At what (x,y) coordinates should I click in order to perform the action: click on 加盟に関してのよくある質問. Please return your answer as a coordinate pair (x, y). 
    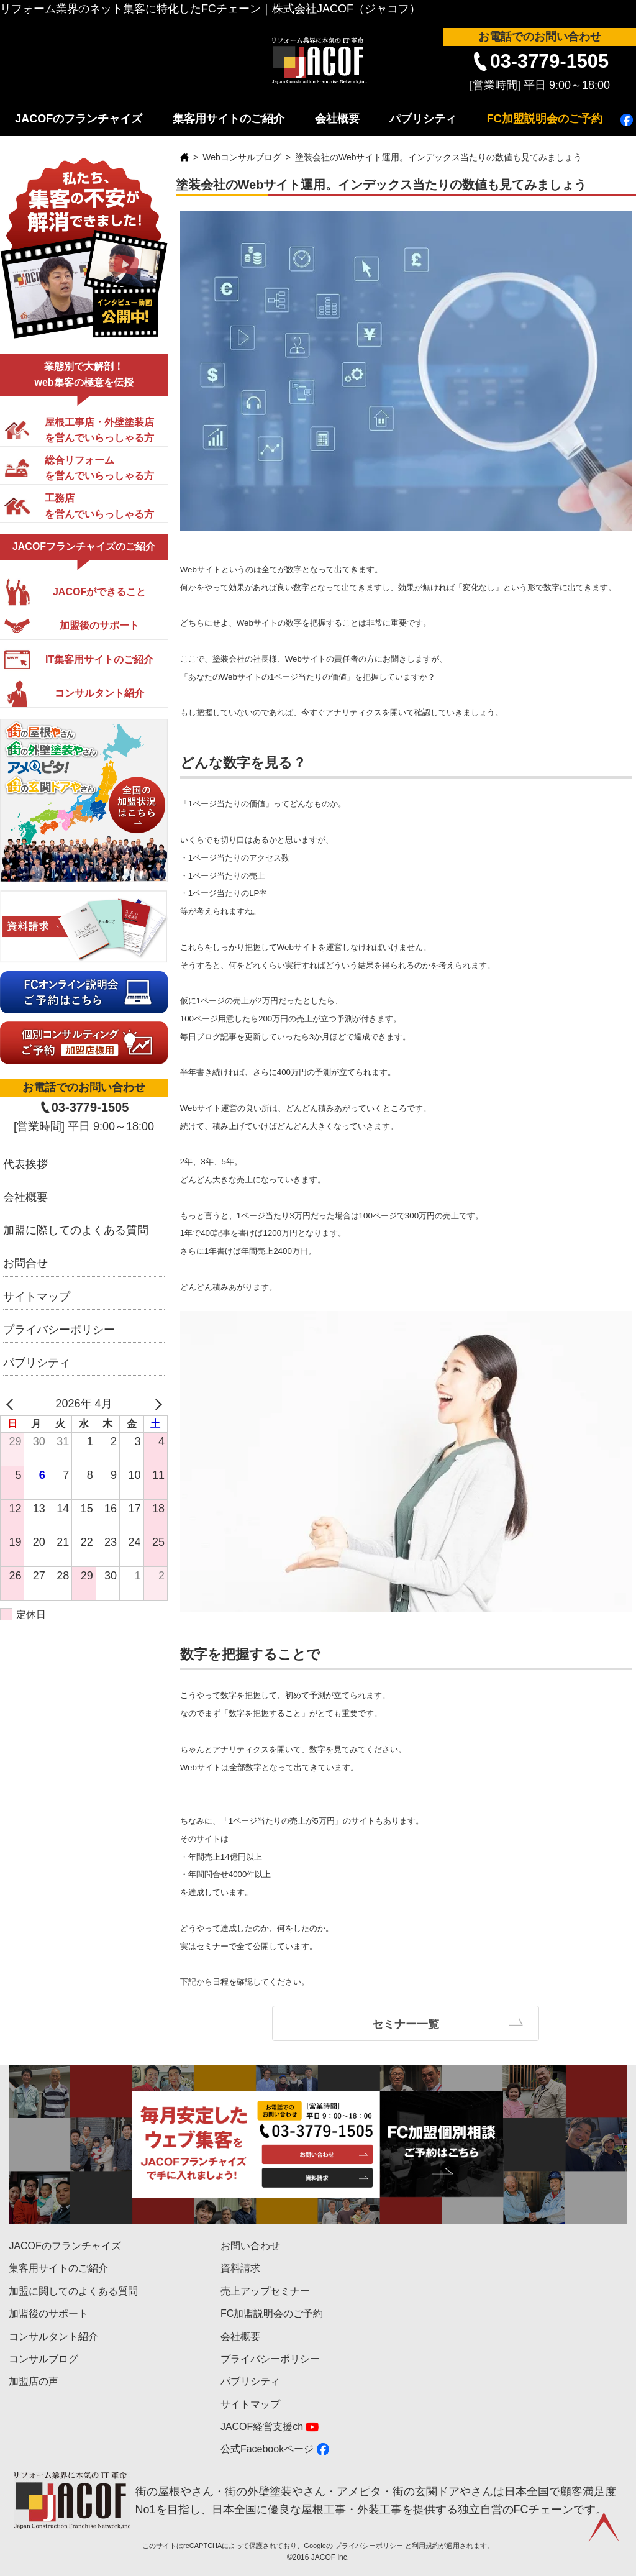
    Looking at the image, I should click on (73, 2291).